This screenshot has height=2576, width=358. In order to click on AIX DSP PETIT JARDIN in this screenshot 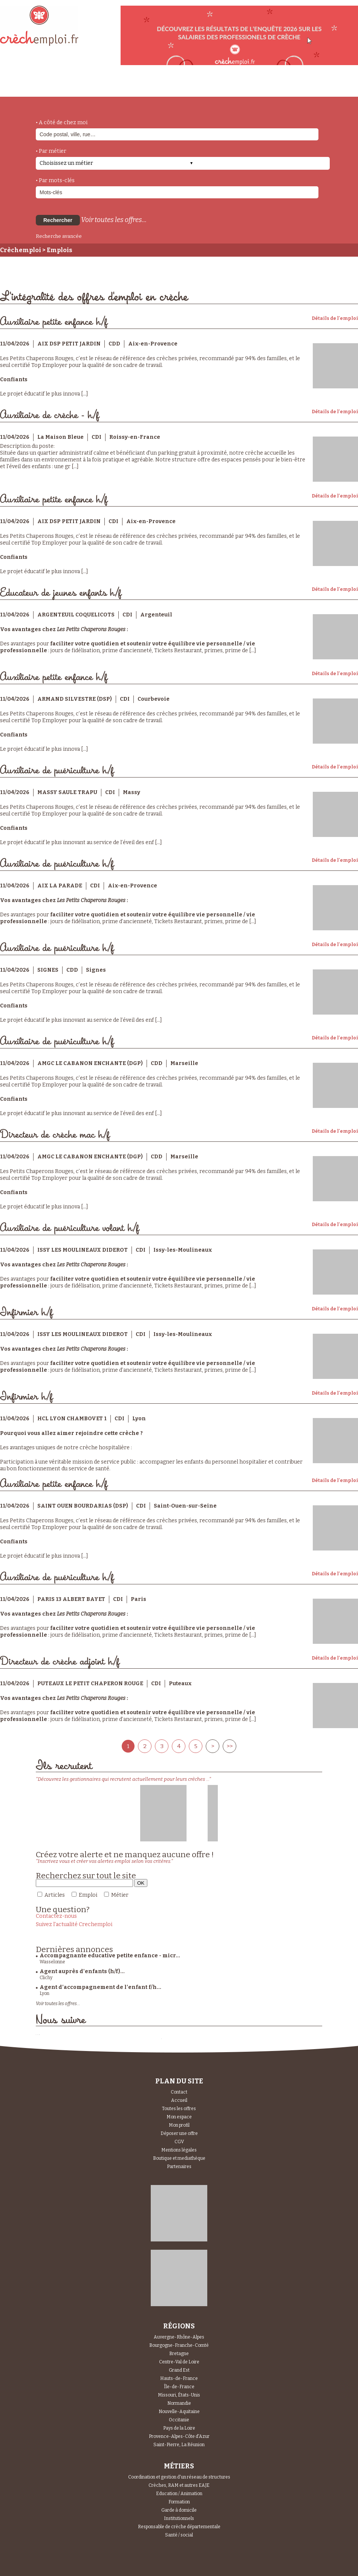, I will do `click(69, 344)`.